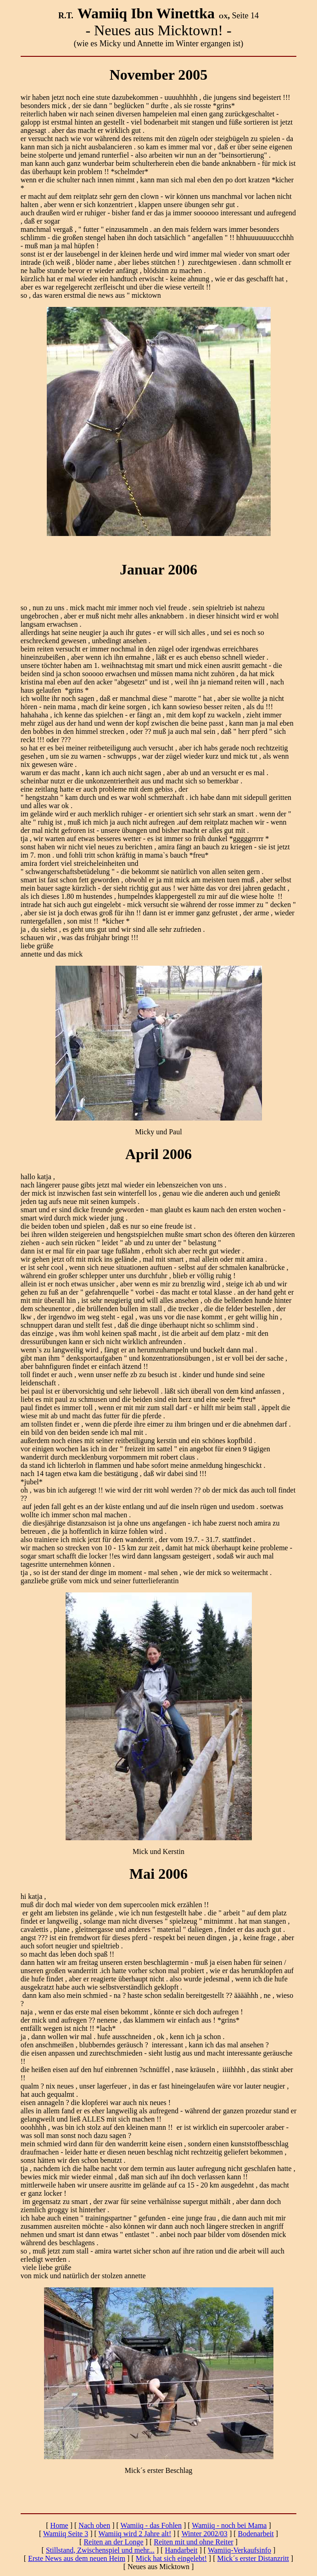 This screenshot has height=2576, width=317. What do you see at coordinates (135, 2534) in the screenshot?
I see `Wamiiq wird 2 Jahre alt!` at bounding box center [135, 2534].